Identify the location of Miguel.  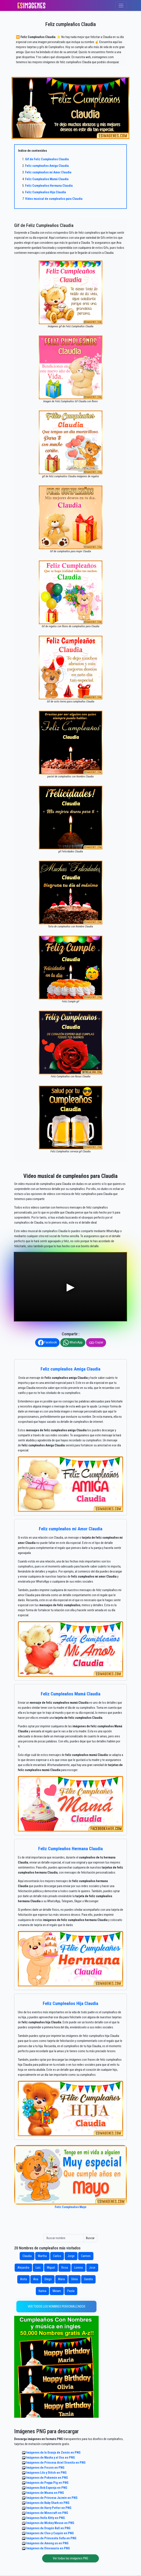
(51, 2267).